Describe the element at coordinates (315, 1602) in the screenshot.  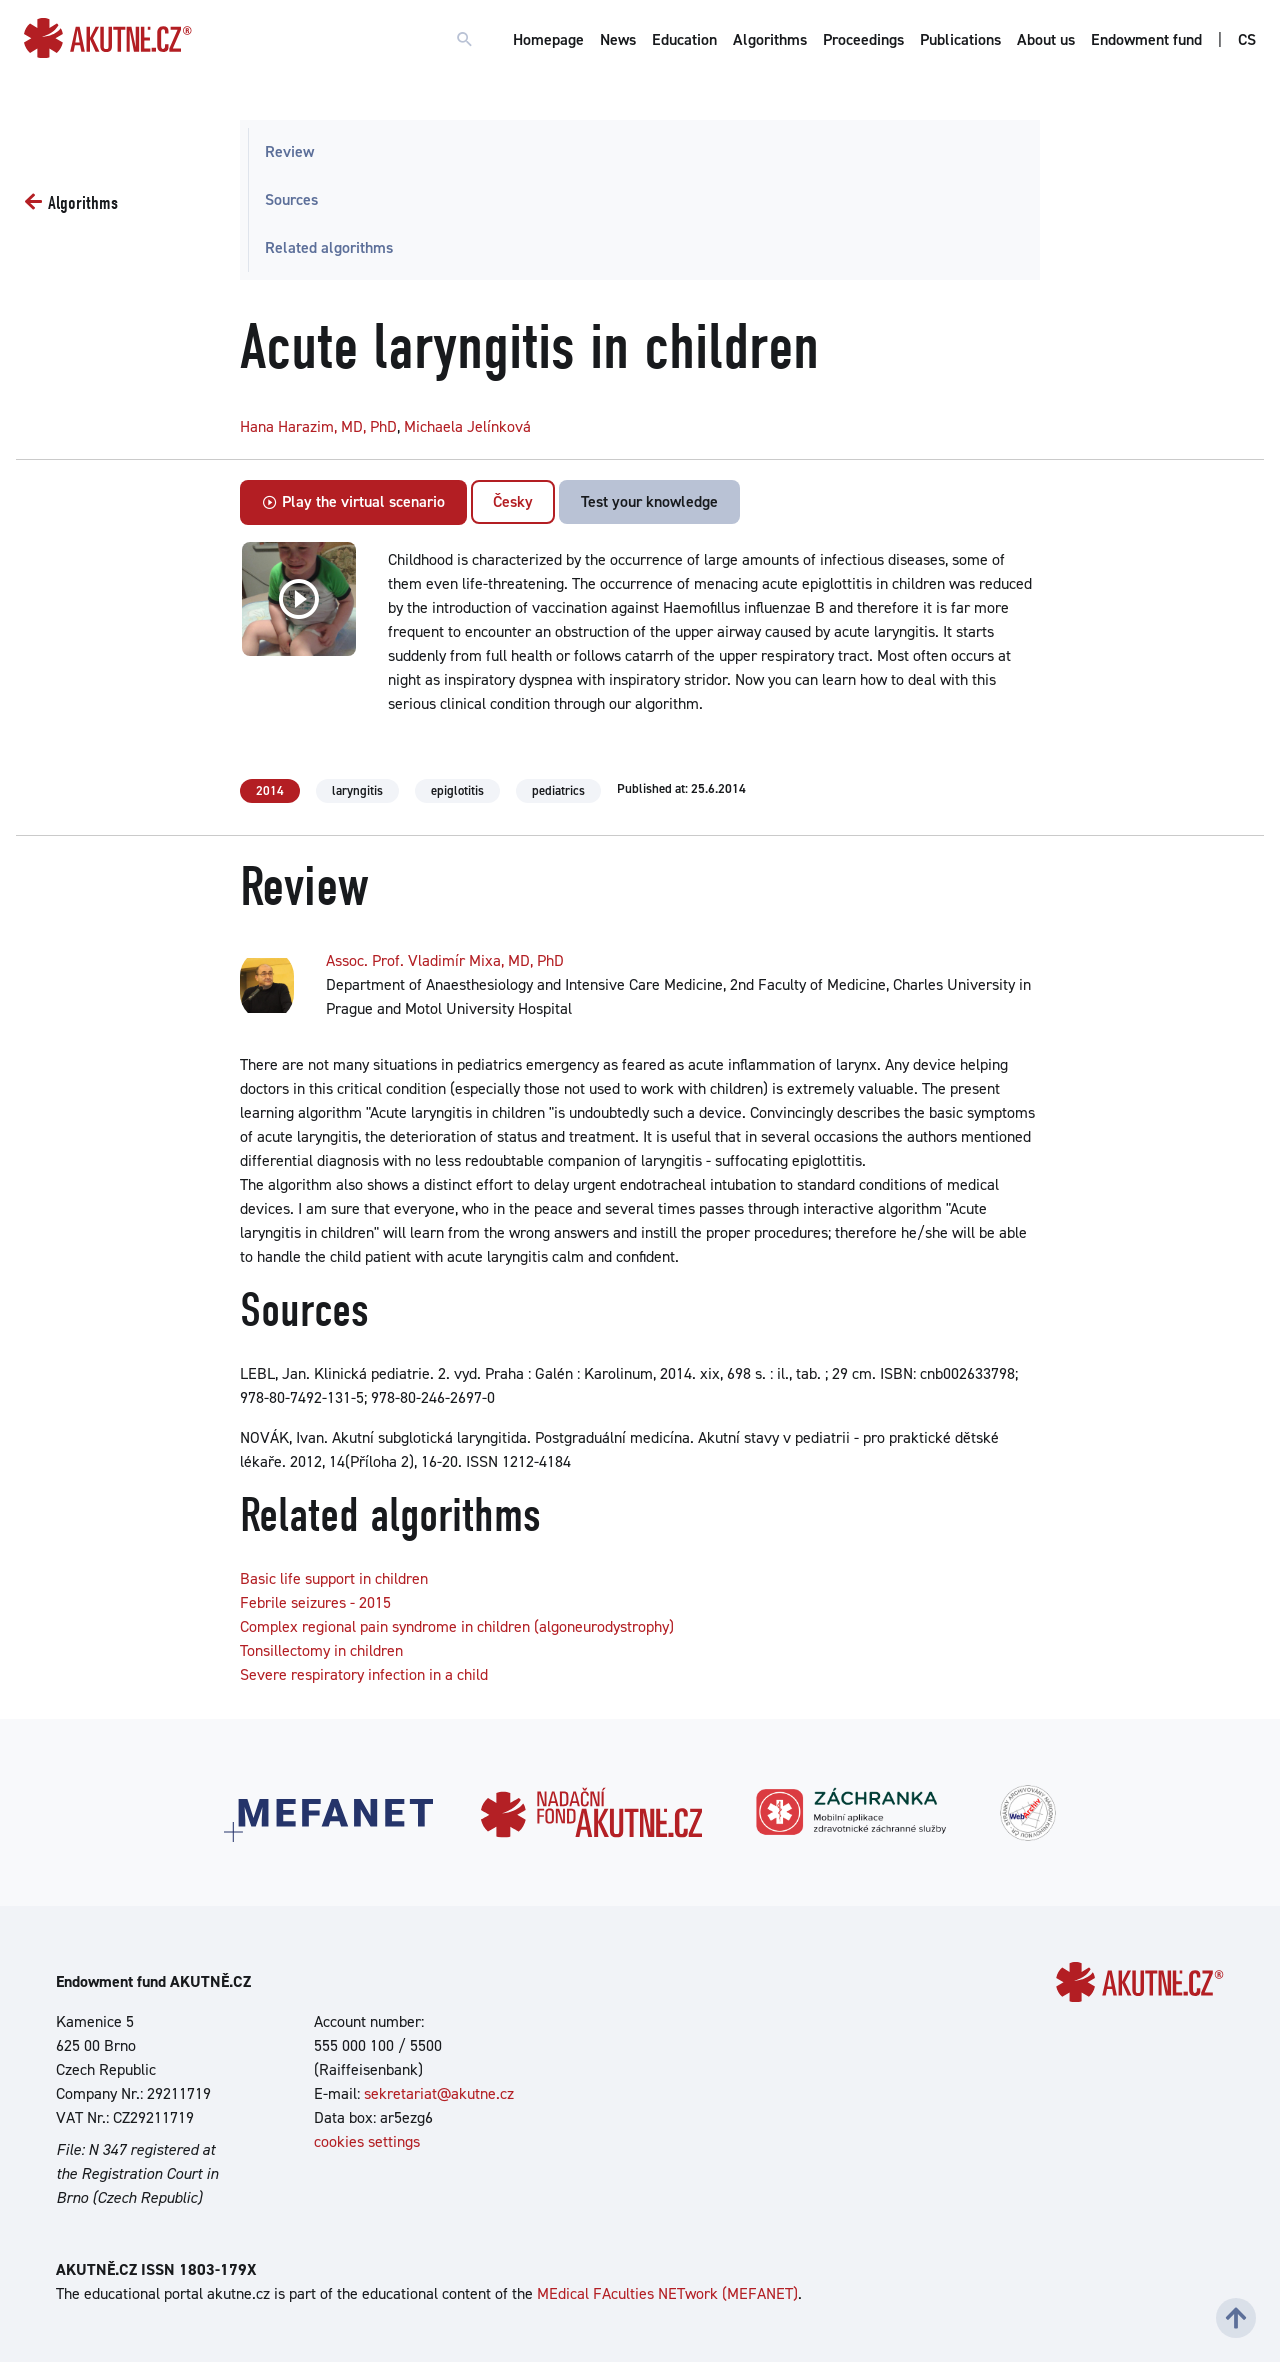
I see `Febrile seizures - 2015` at that location.